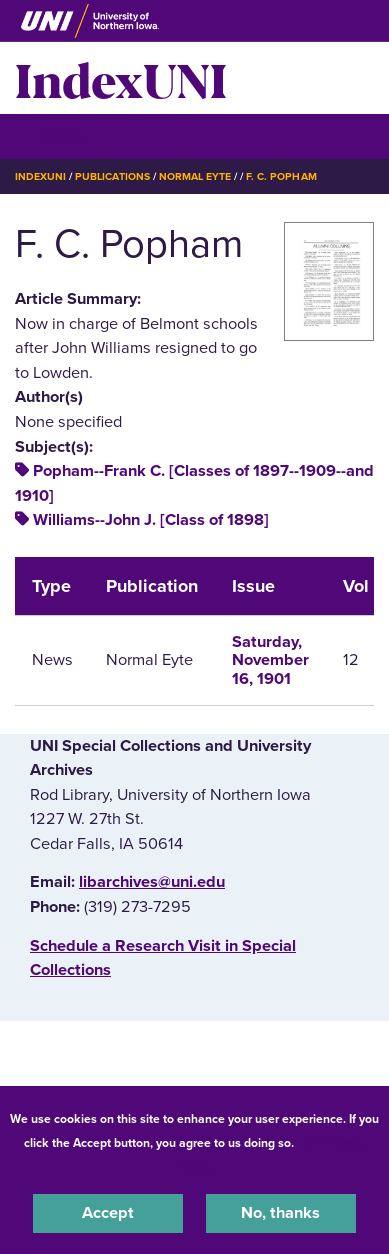 Image resolution: width=389 pixels, height=1254 pixels. I want to click on Accept, so click(108, 1213).